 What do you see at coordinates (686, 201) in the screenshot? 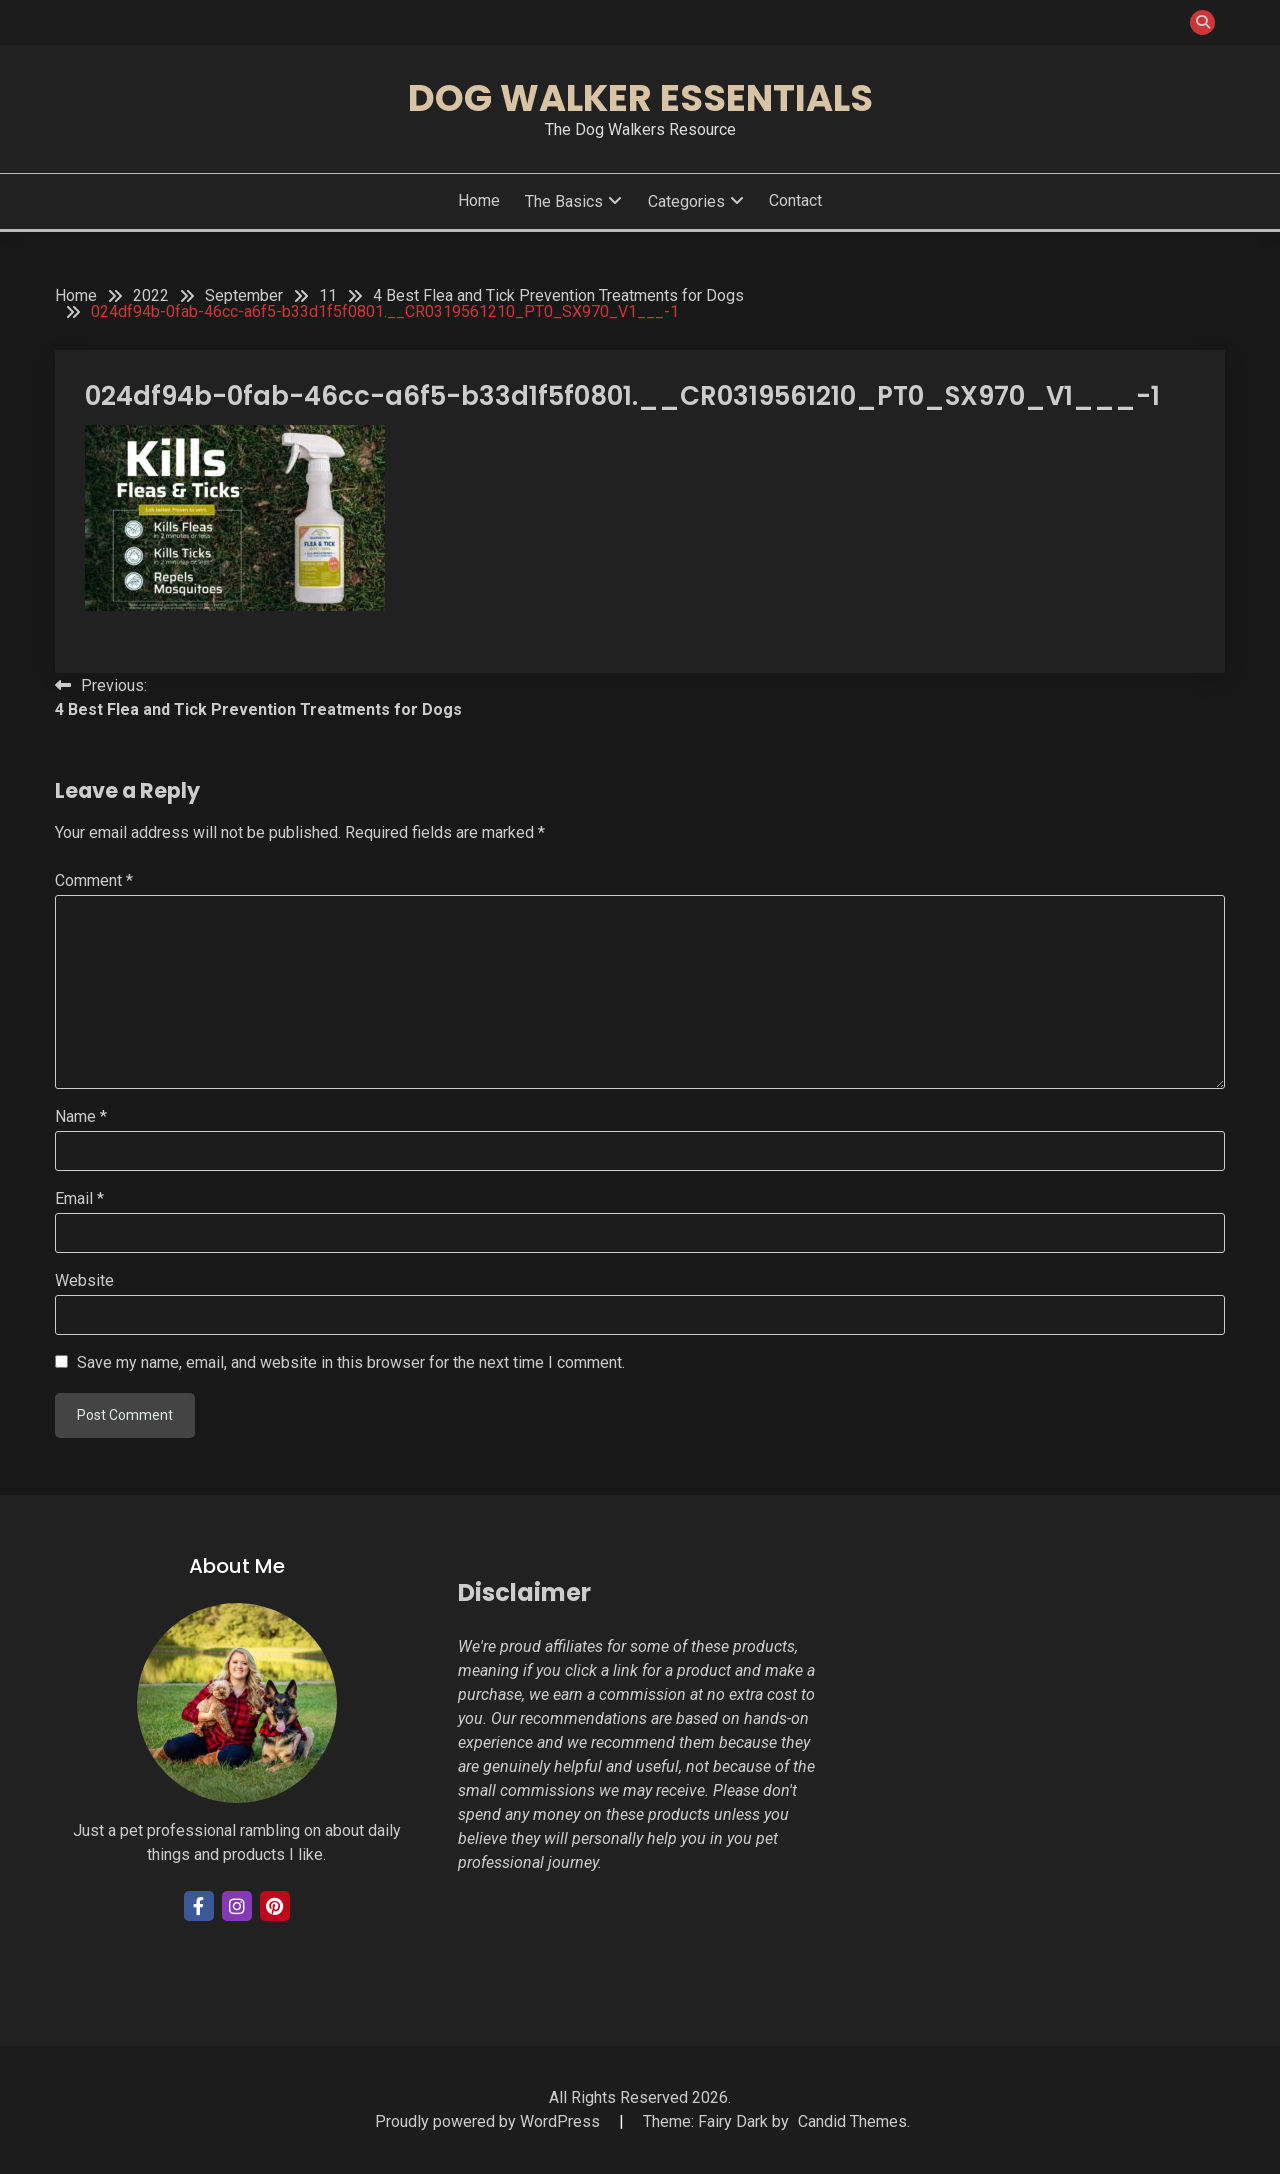
I see `Categories` at bounding box center [686, 201].